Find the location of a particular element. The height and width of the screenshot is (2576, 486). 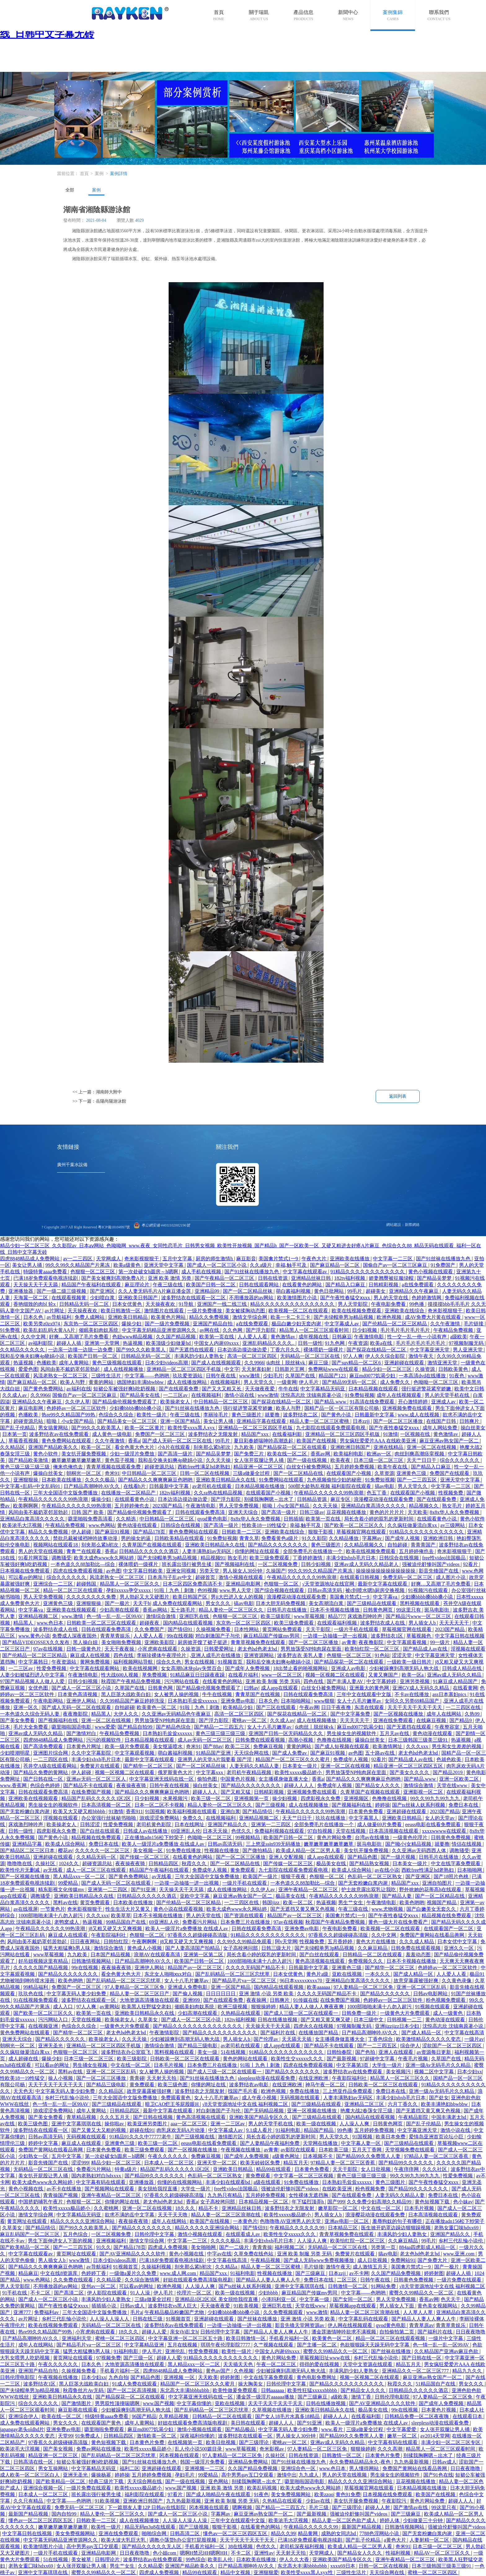

波多野结衣在线观看一区二区 is located at coordinates (194, 1297).